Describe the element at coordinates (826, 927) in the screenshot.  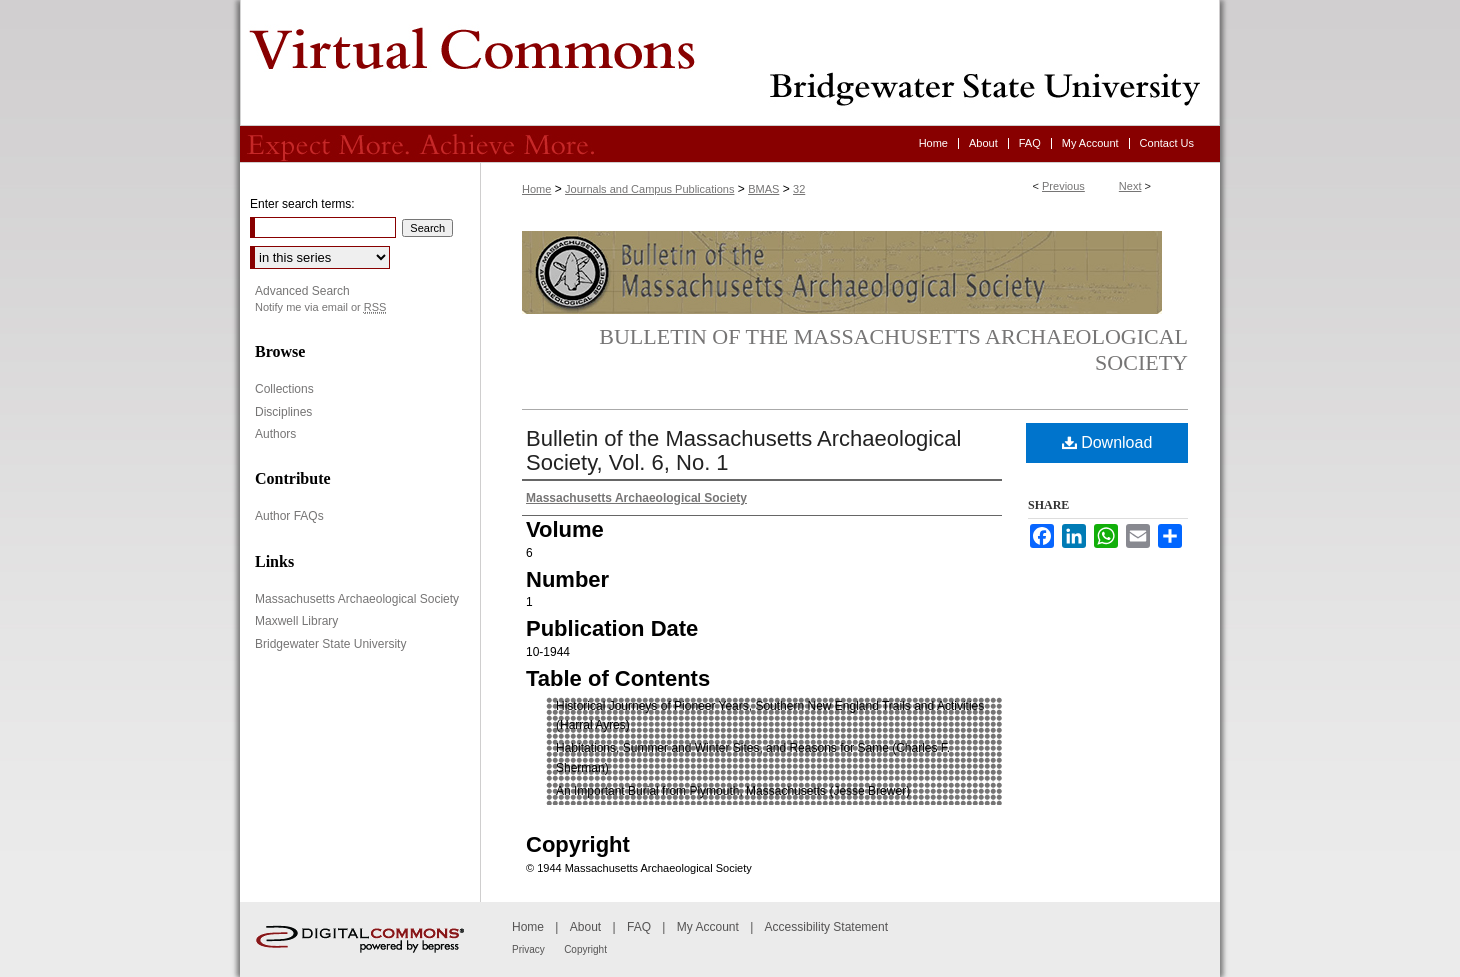
I see `Accessibility Statement` at that location.